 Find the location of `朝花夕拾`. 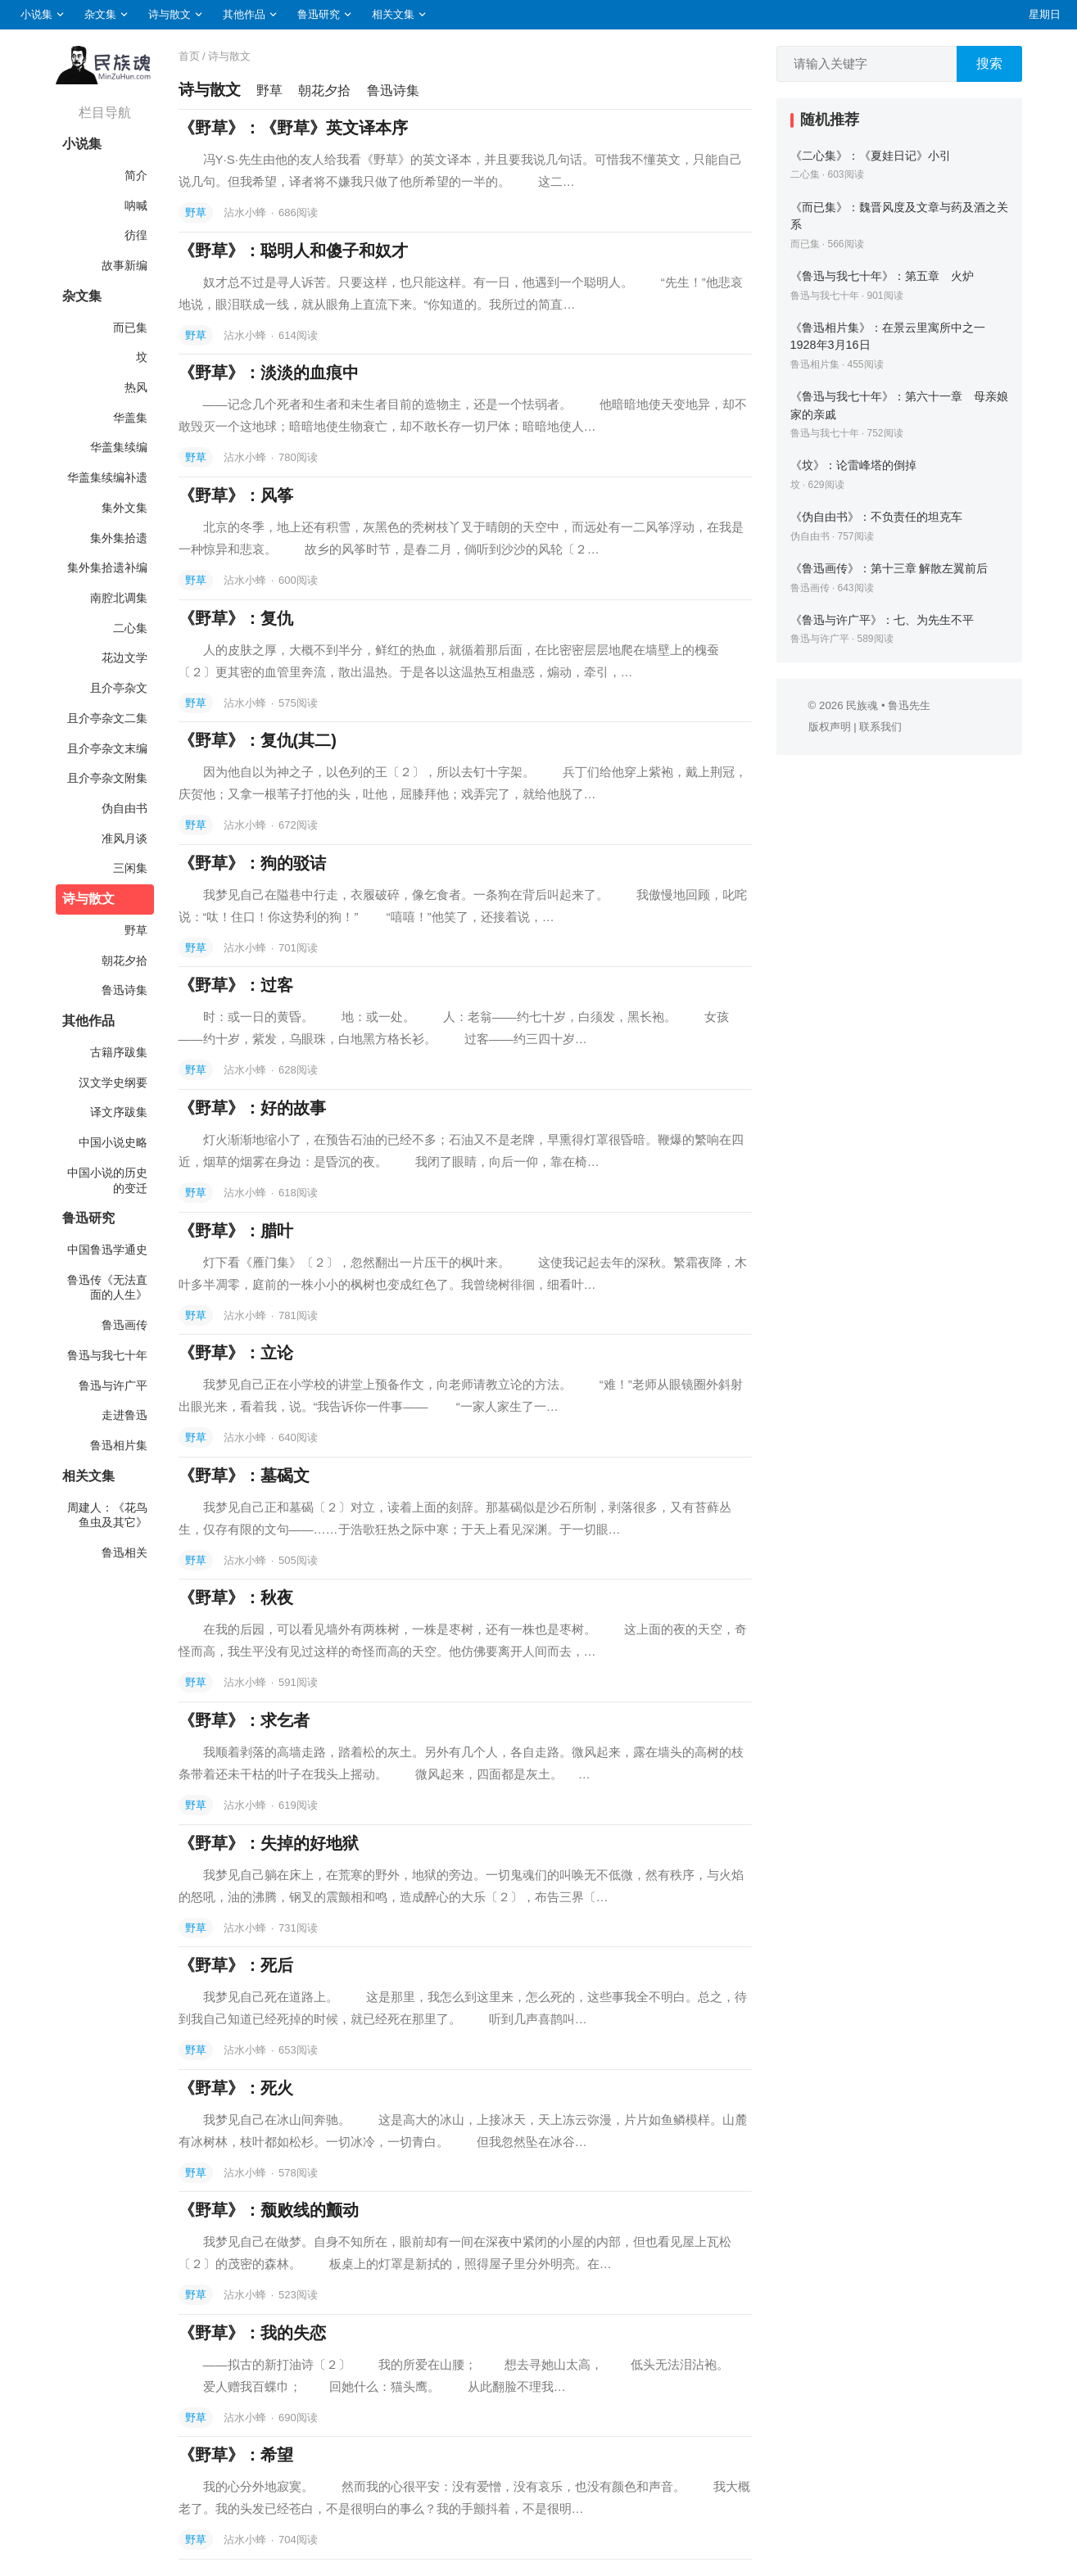

朝花夕拾 is located at coordinates (124, 960).